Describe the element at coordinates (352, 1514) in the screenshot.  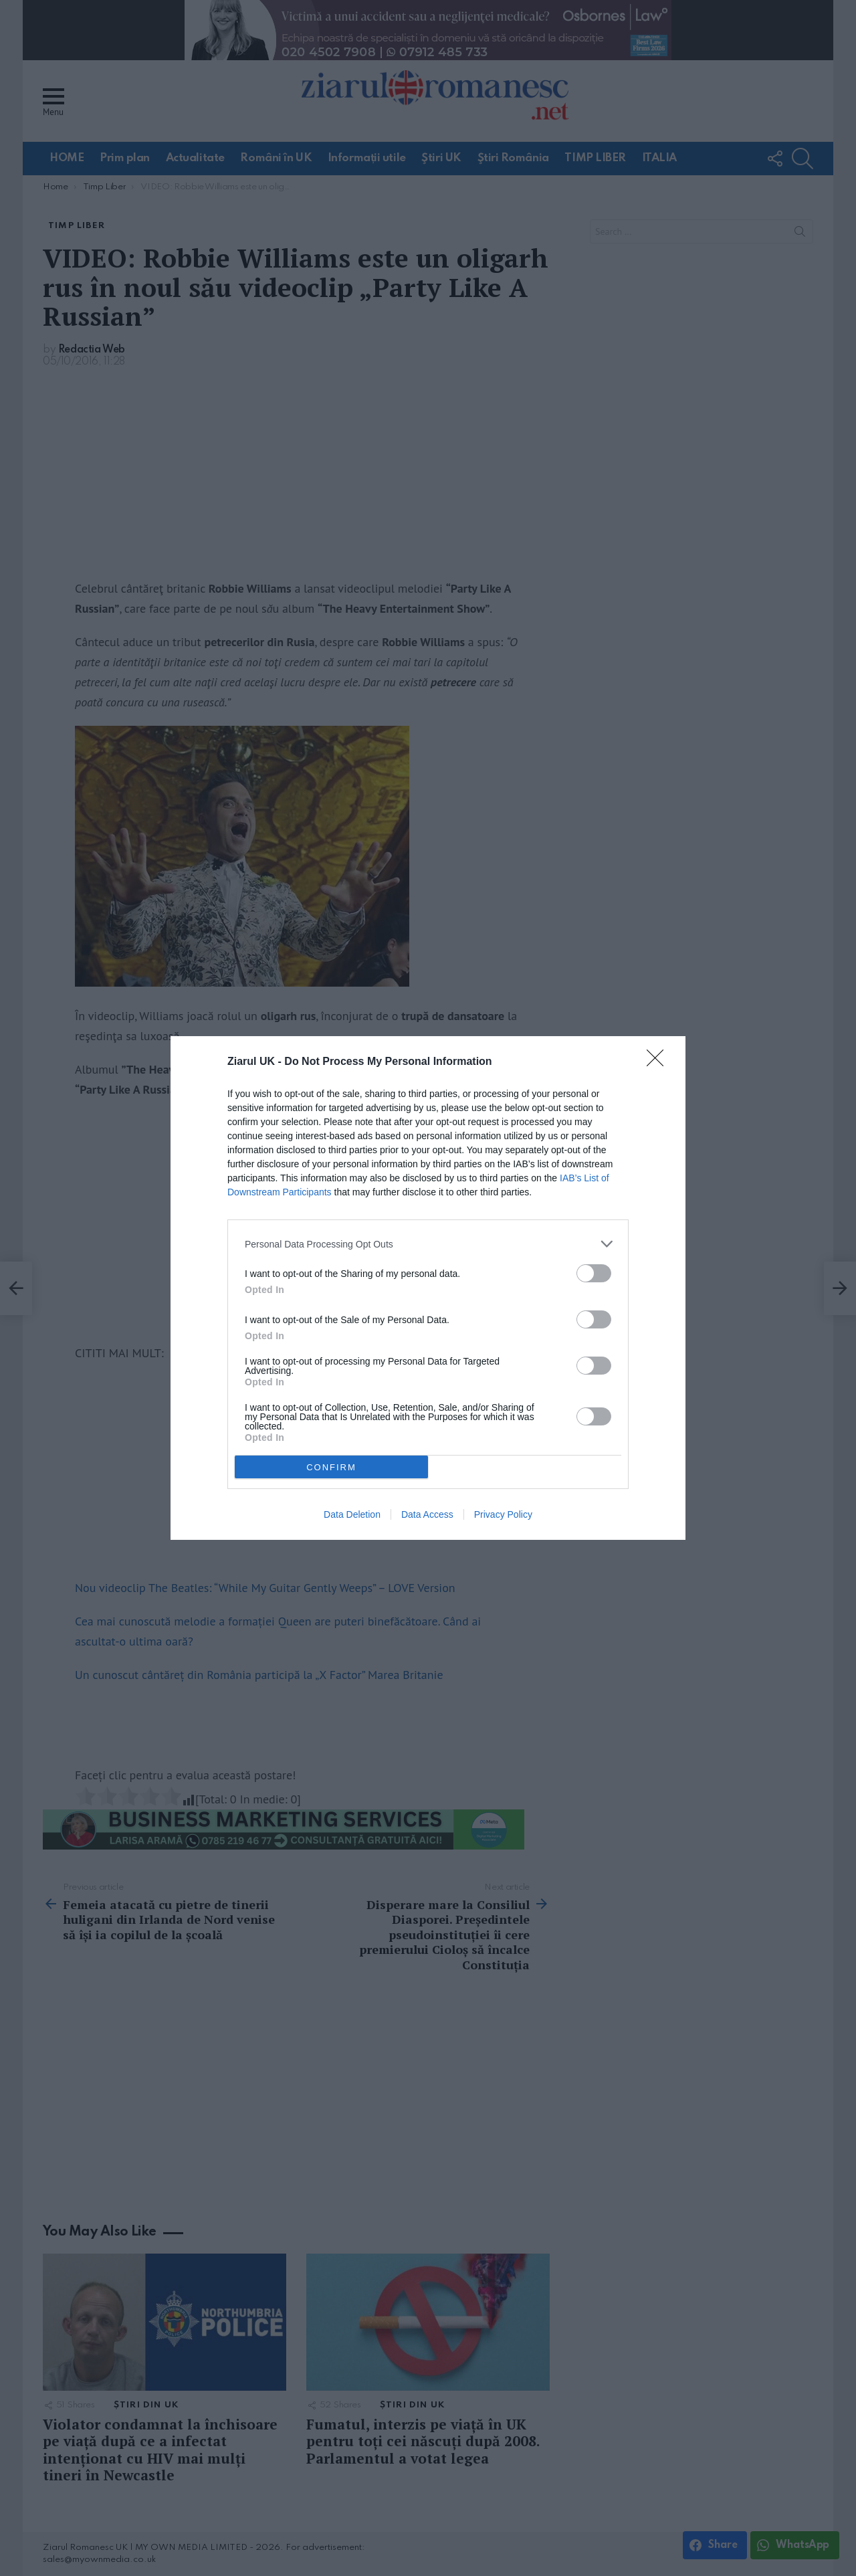
I see `Data Deletion` at that location.